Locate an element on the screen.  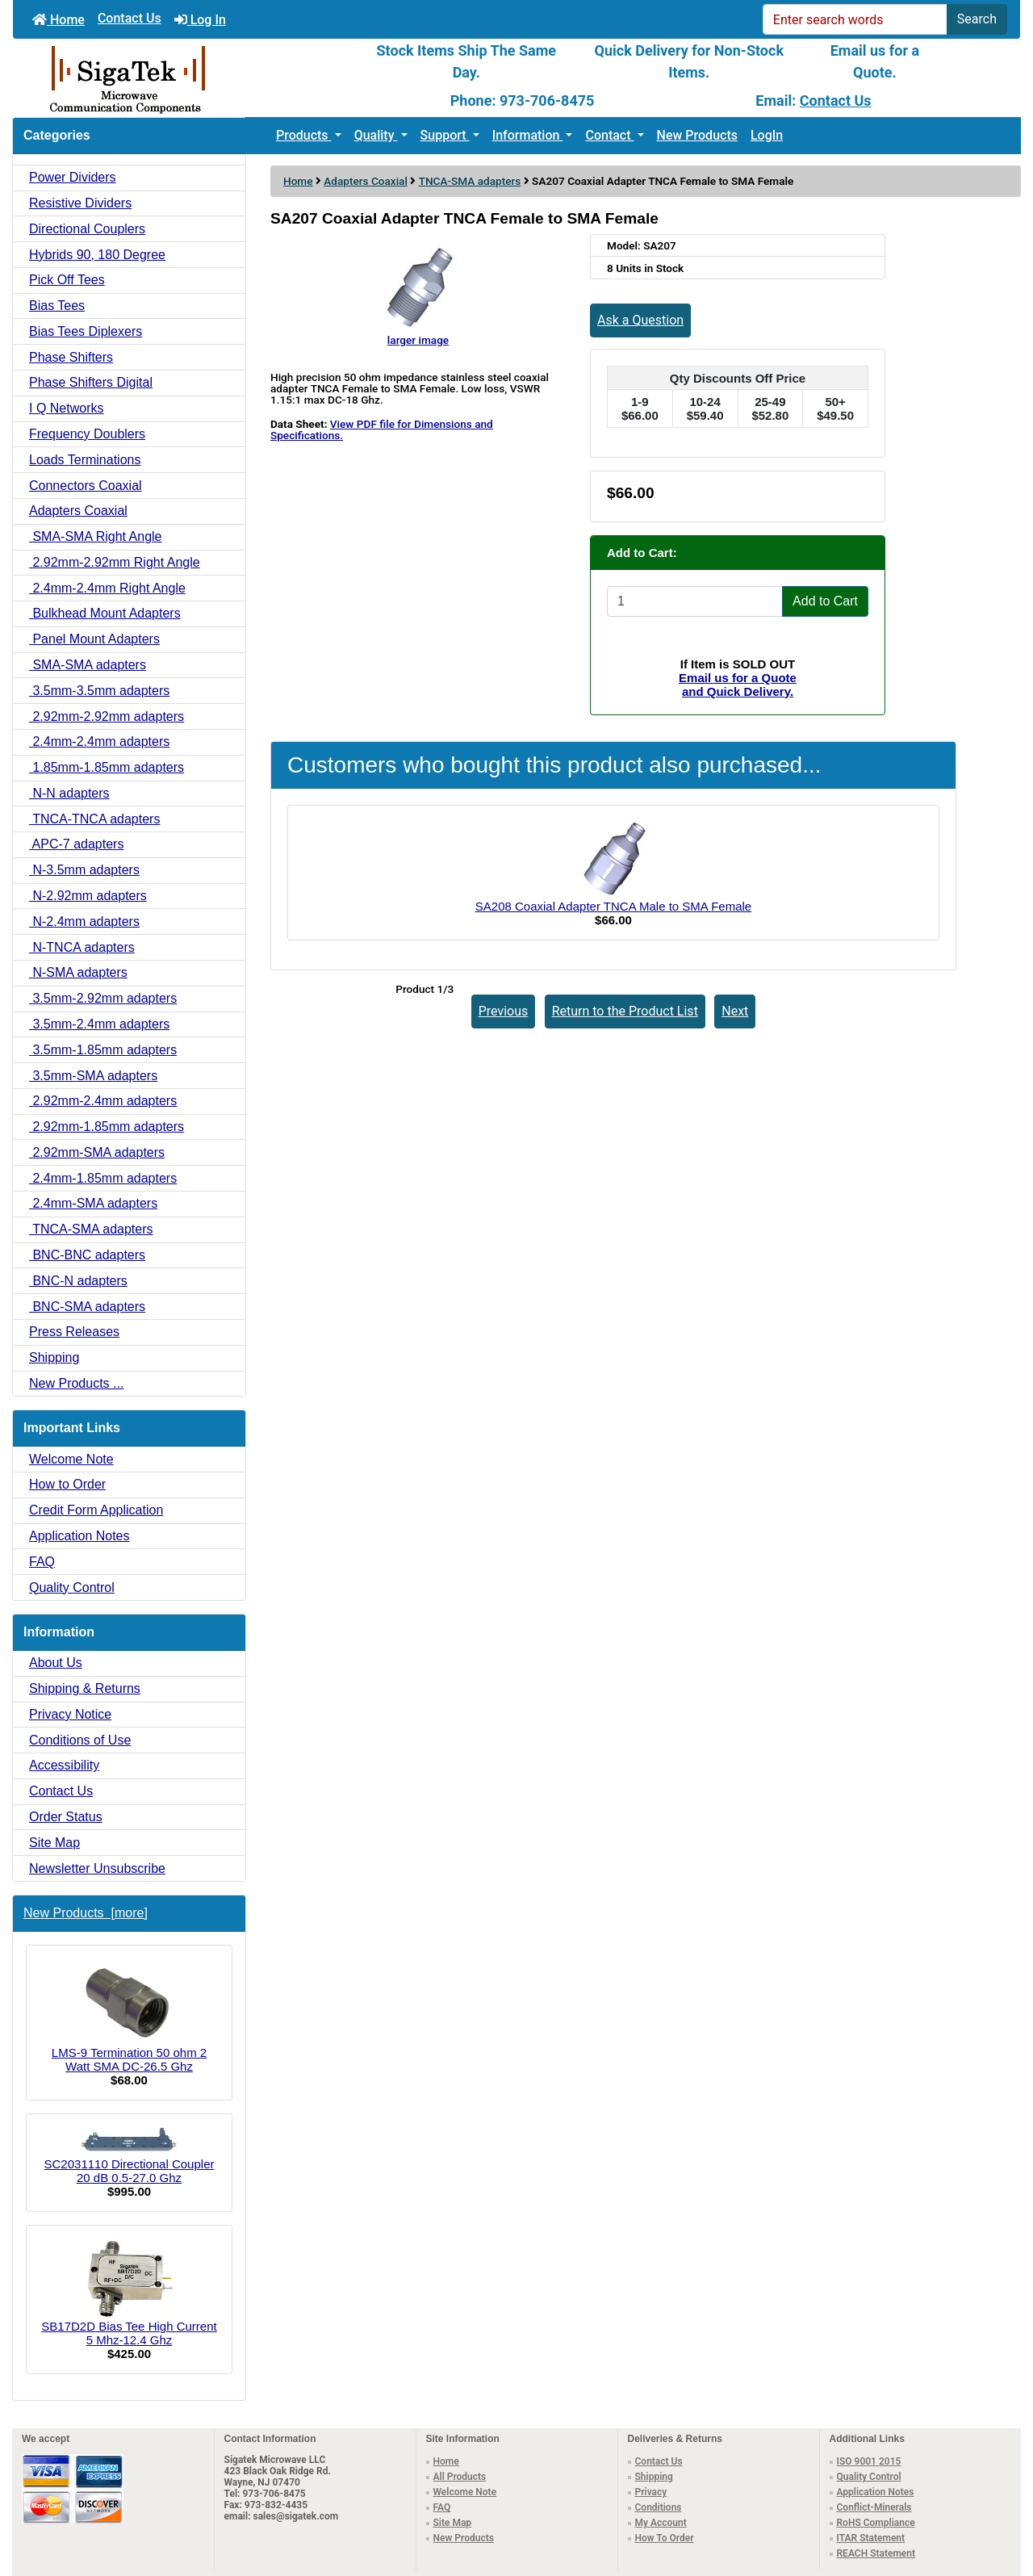
Return to the Product List is located at coordinates (625, 1011).